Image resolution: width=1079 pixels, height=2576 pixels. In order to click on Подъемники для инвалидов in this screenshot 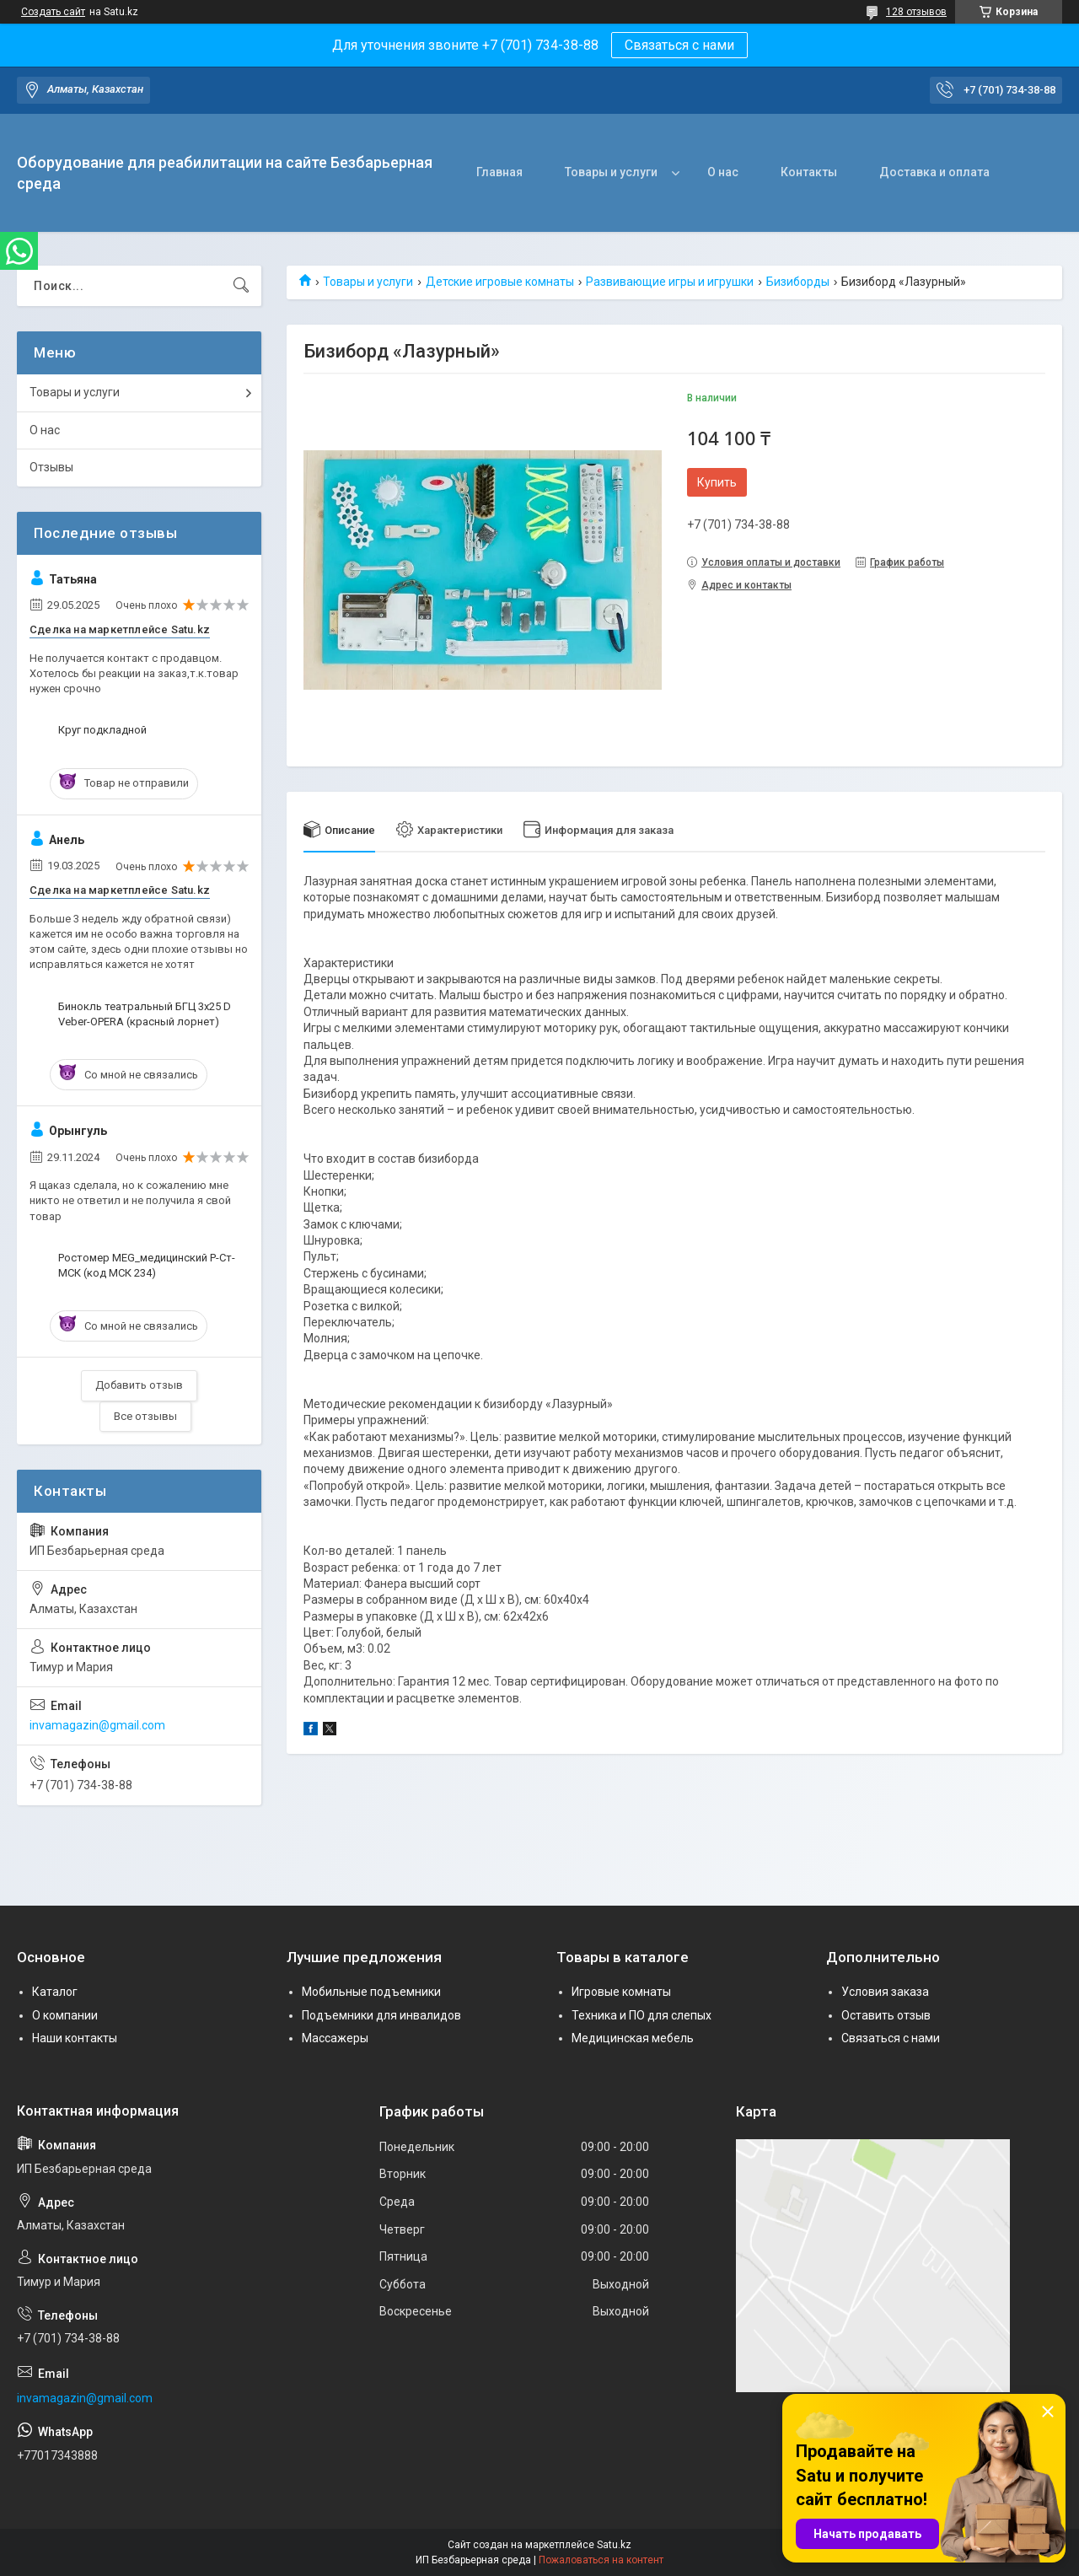, I will do `click(381, 2015)`.